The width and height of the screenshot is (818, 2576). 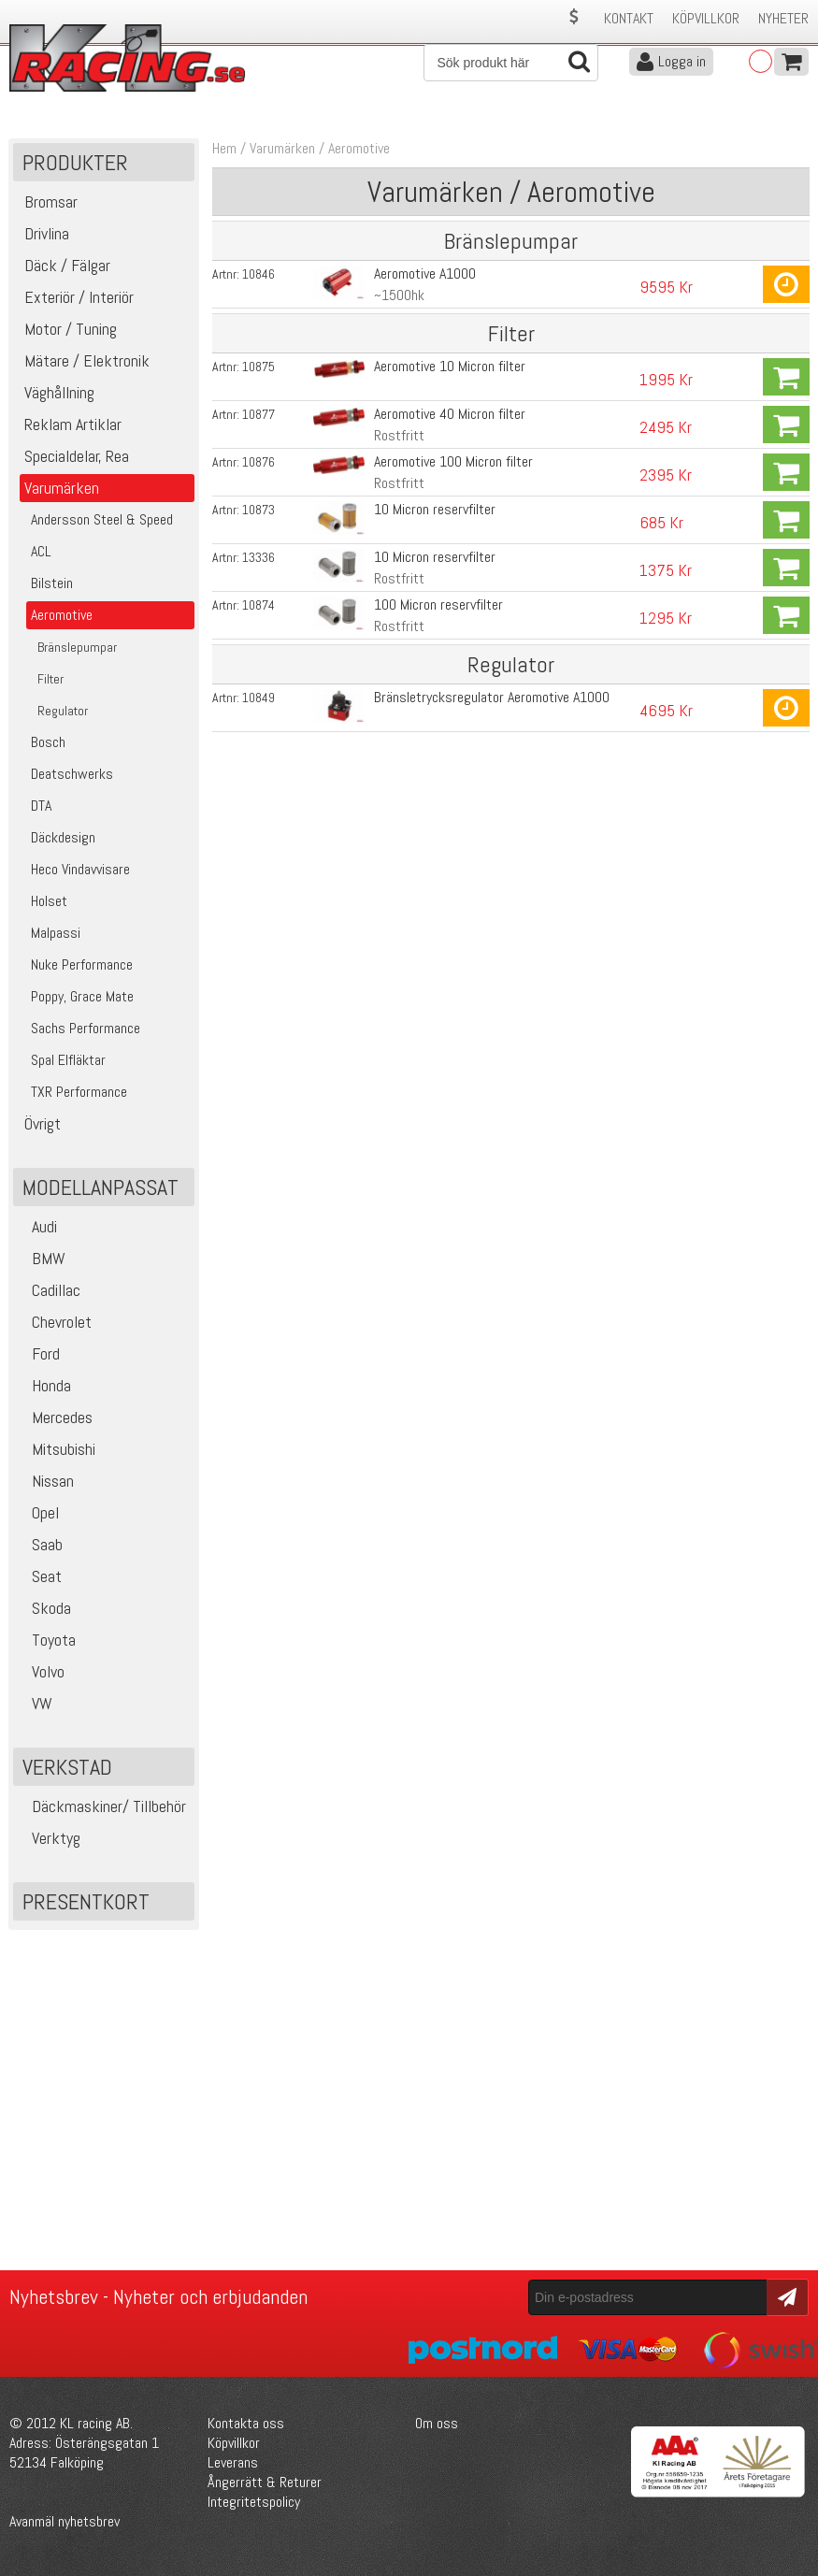 I want to click on Honda, so click(x=44, y=1385).